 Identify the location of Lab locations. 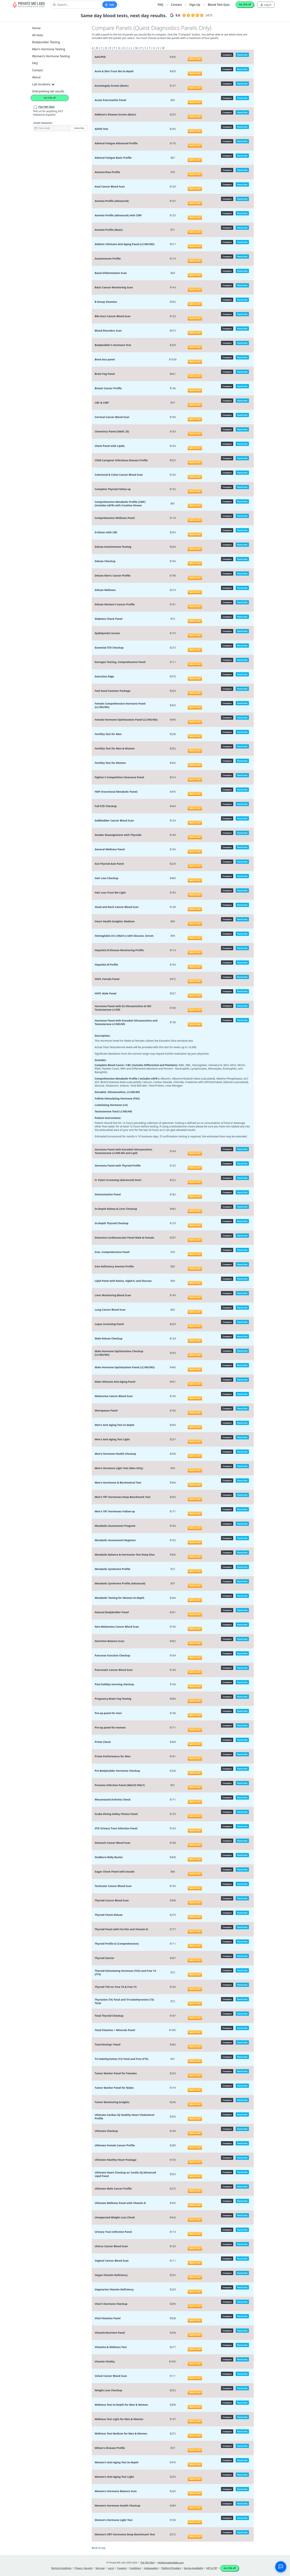
(43, 84).